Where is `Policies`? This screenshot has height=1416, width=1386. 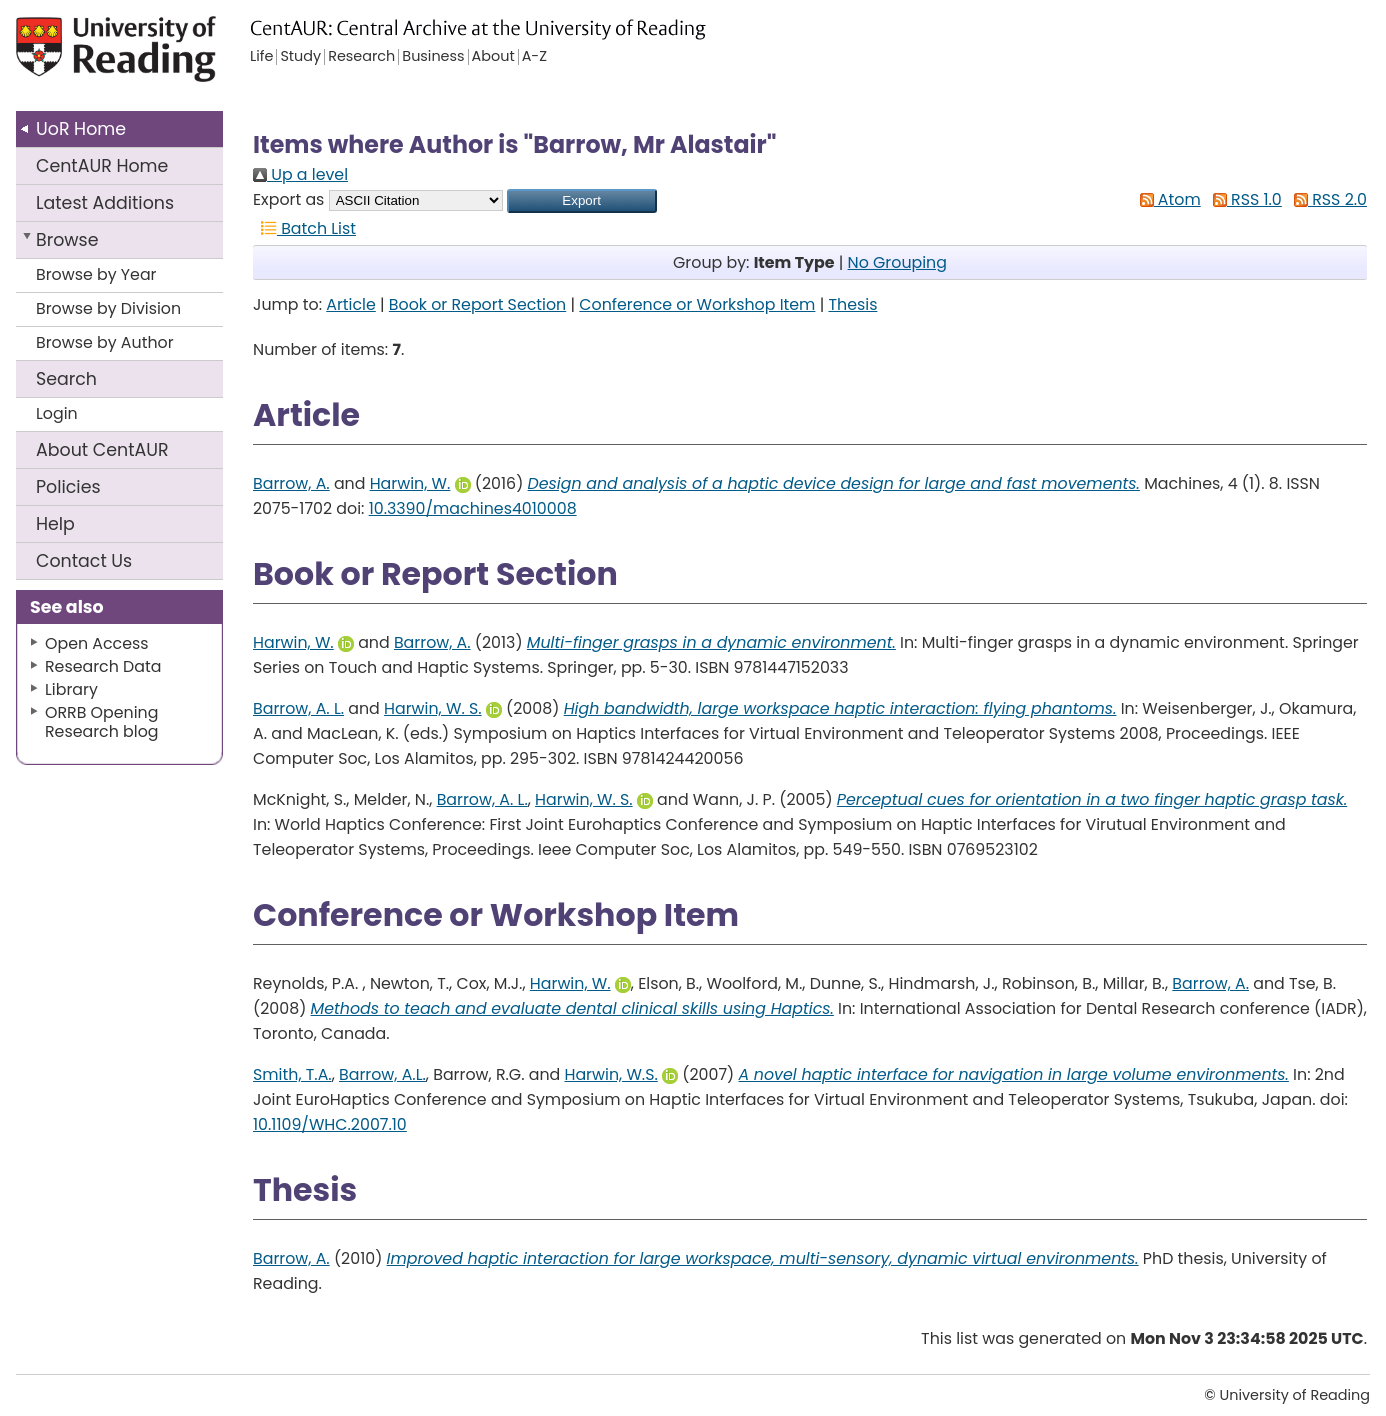
Policies is located at coordinates (68, 487).